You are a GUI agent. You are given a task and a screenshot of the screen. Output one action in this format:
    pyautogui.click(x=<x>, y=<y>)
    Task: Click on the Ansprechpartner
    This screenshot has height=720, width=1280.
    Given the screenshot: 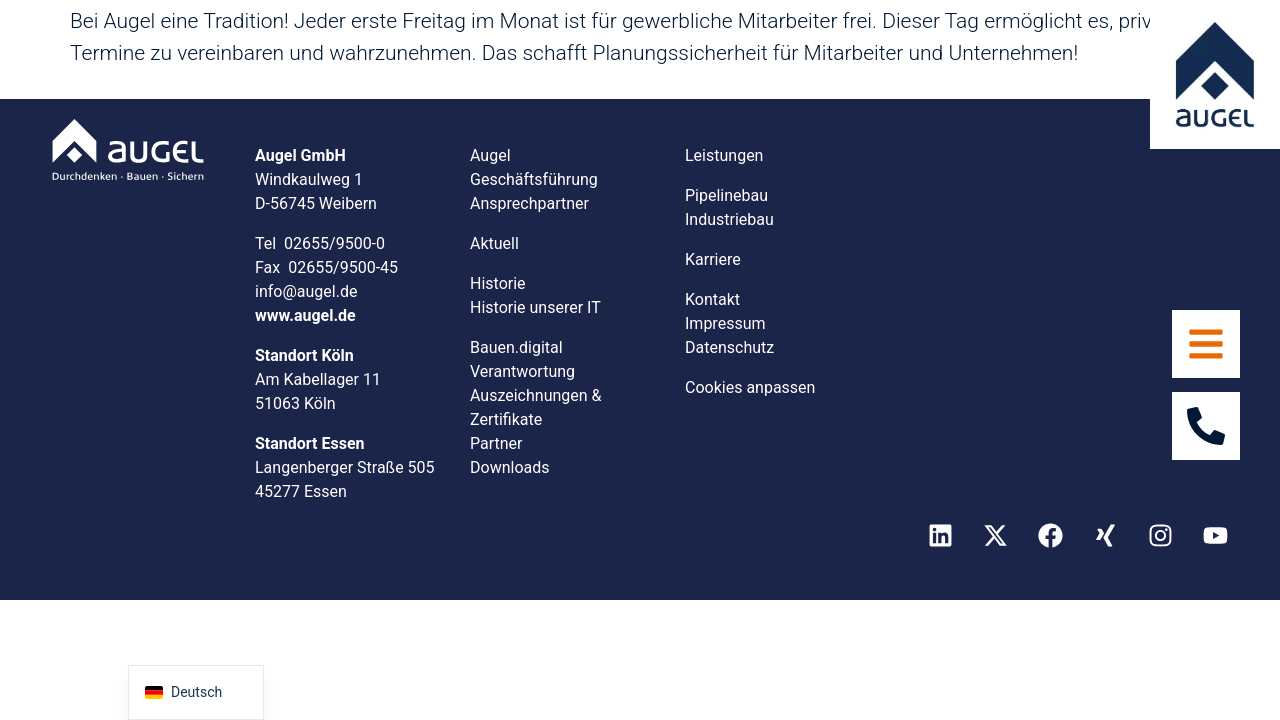 What is the action you would take?
    pyautogui.click(x=529, y=203)
    